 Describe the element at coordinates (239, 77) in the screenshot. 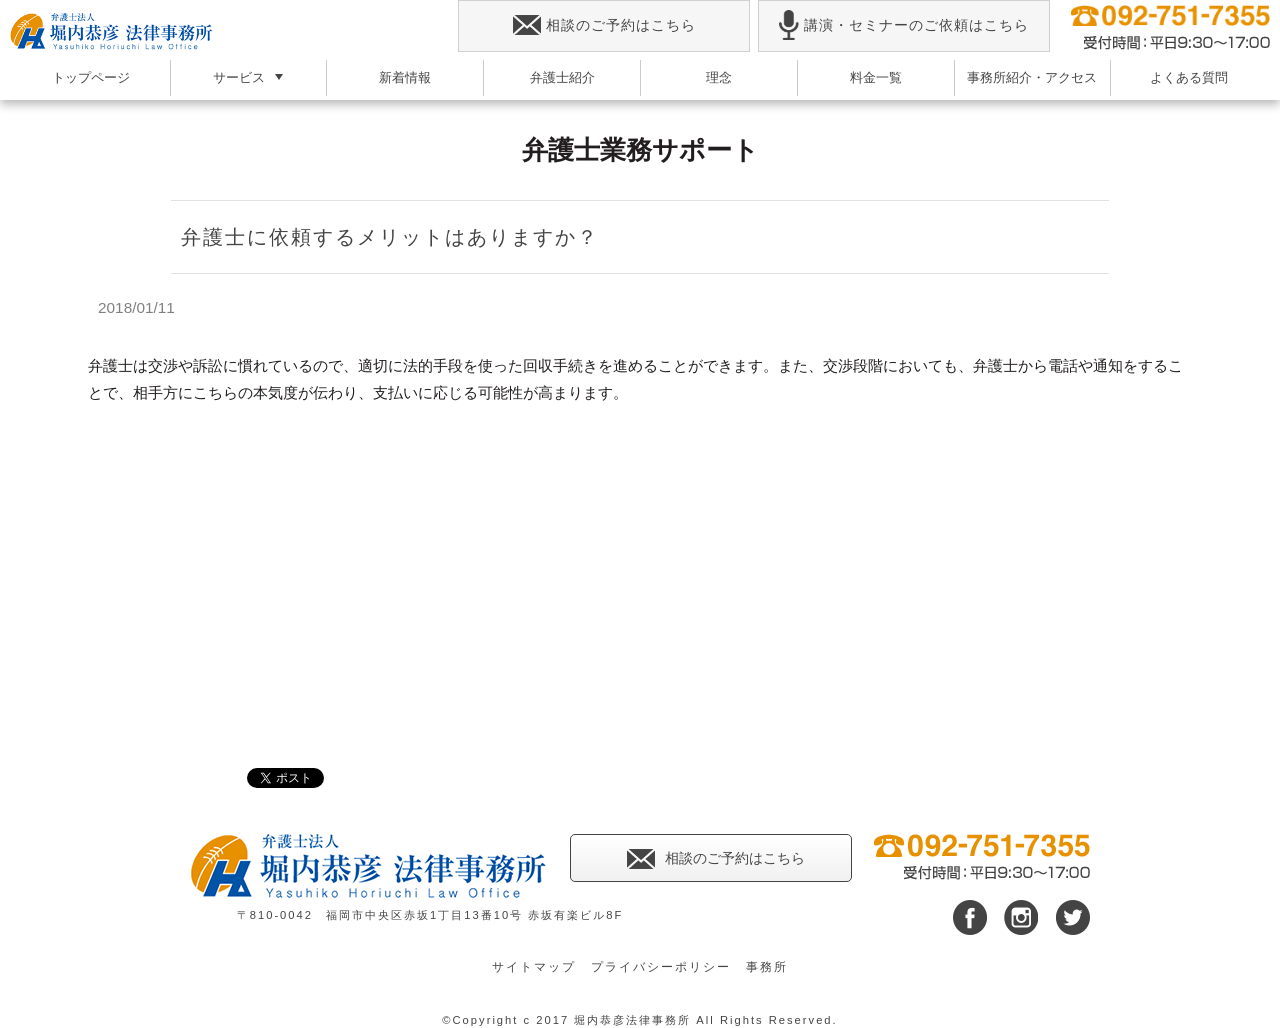

I see `サービス` at that location.